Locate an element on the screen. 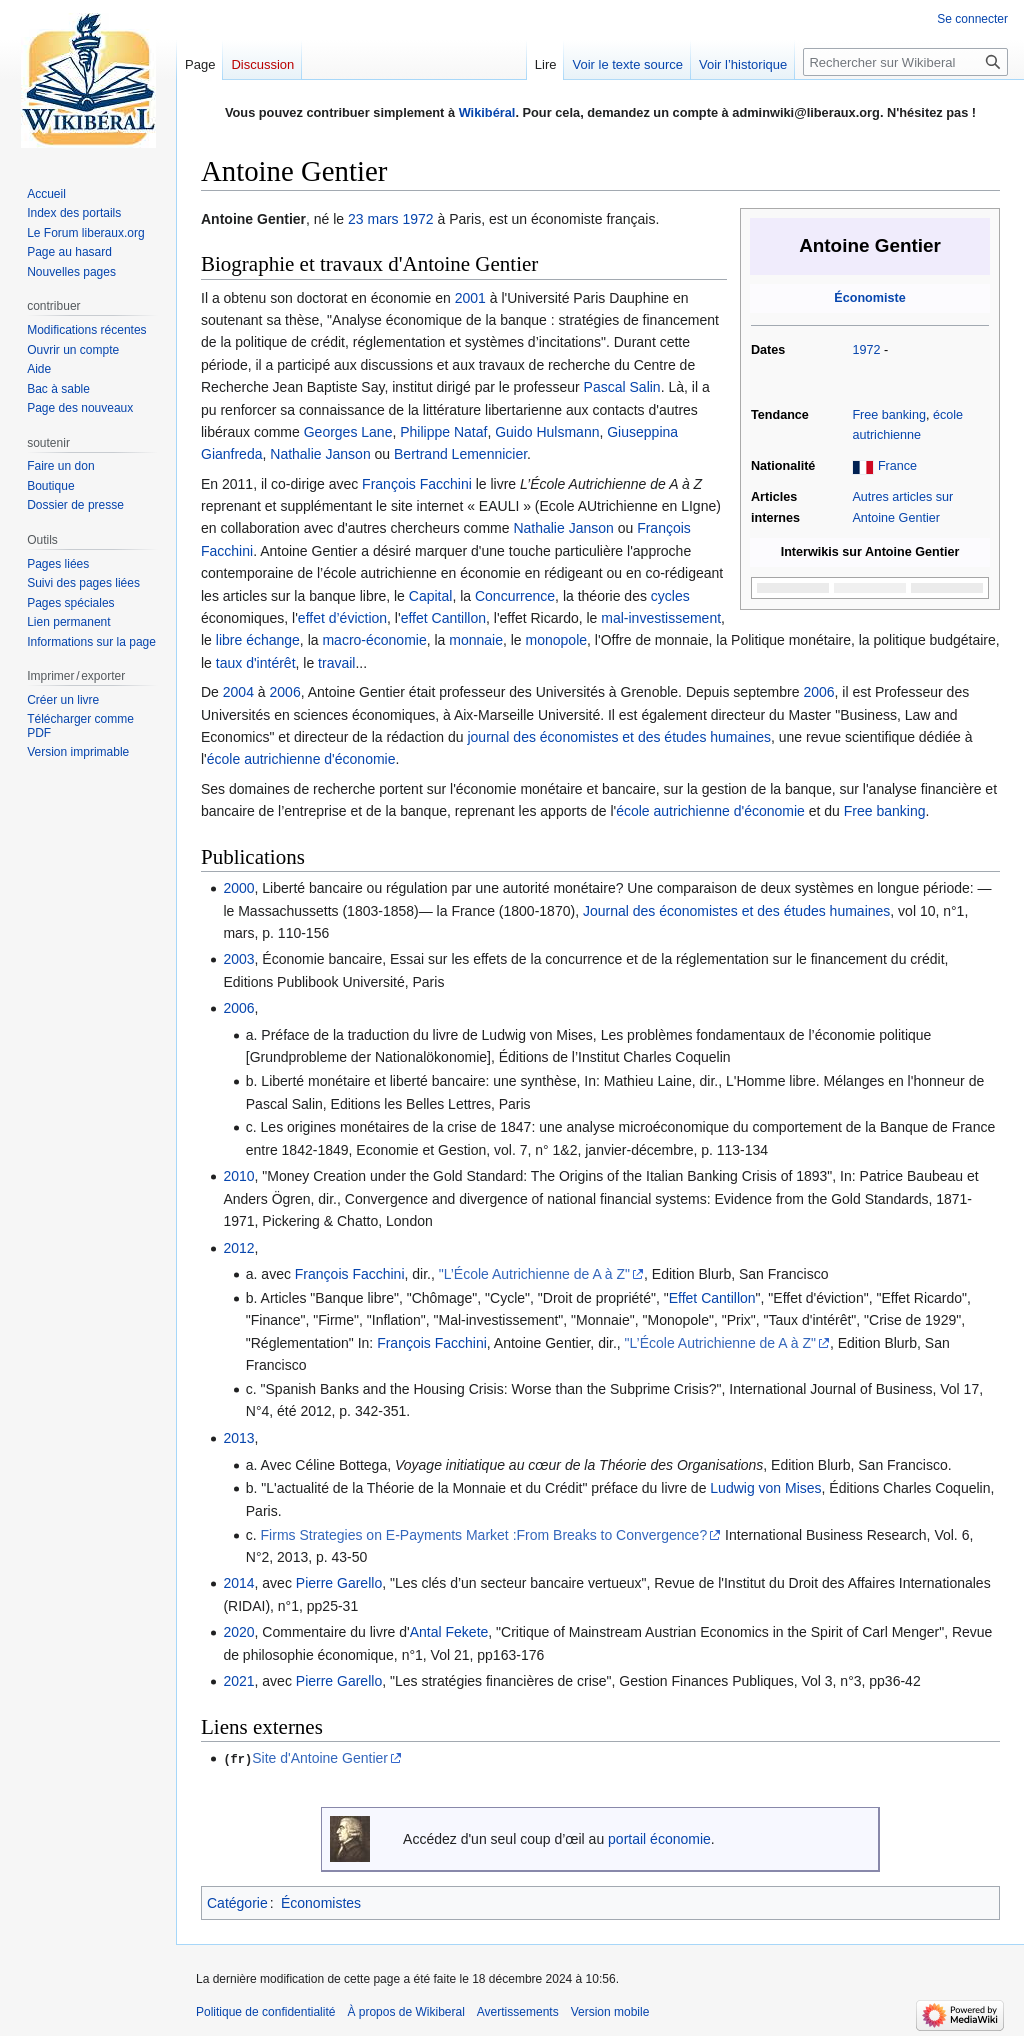 This screenshot has height=2036, width=1024. Effet Cantillon is located at coordinates (712, 1298).